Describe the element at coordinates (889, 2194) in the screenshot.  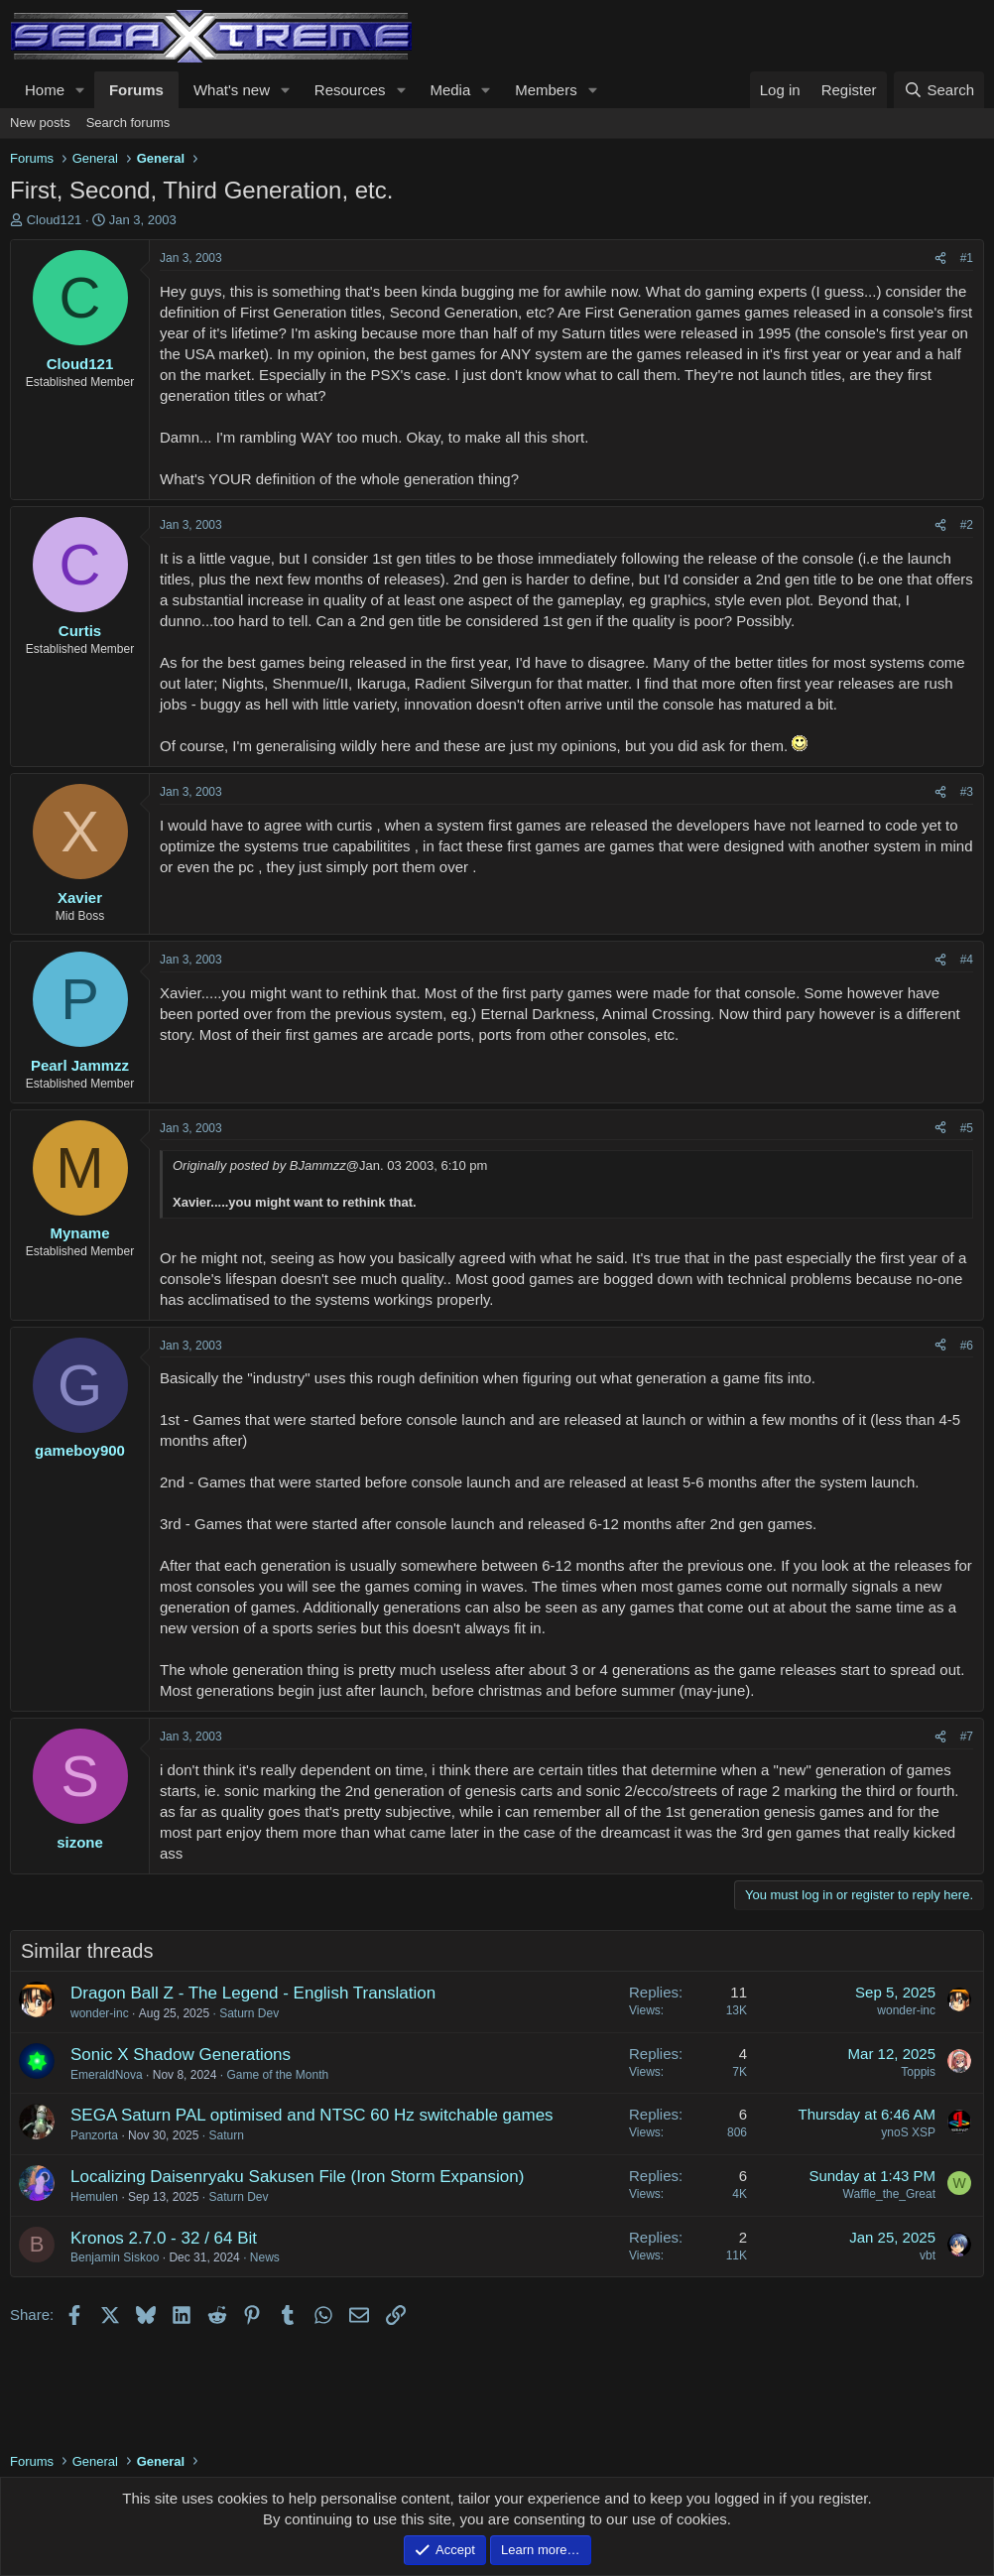
I see `Waffle_the_Great` at that location.